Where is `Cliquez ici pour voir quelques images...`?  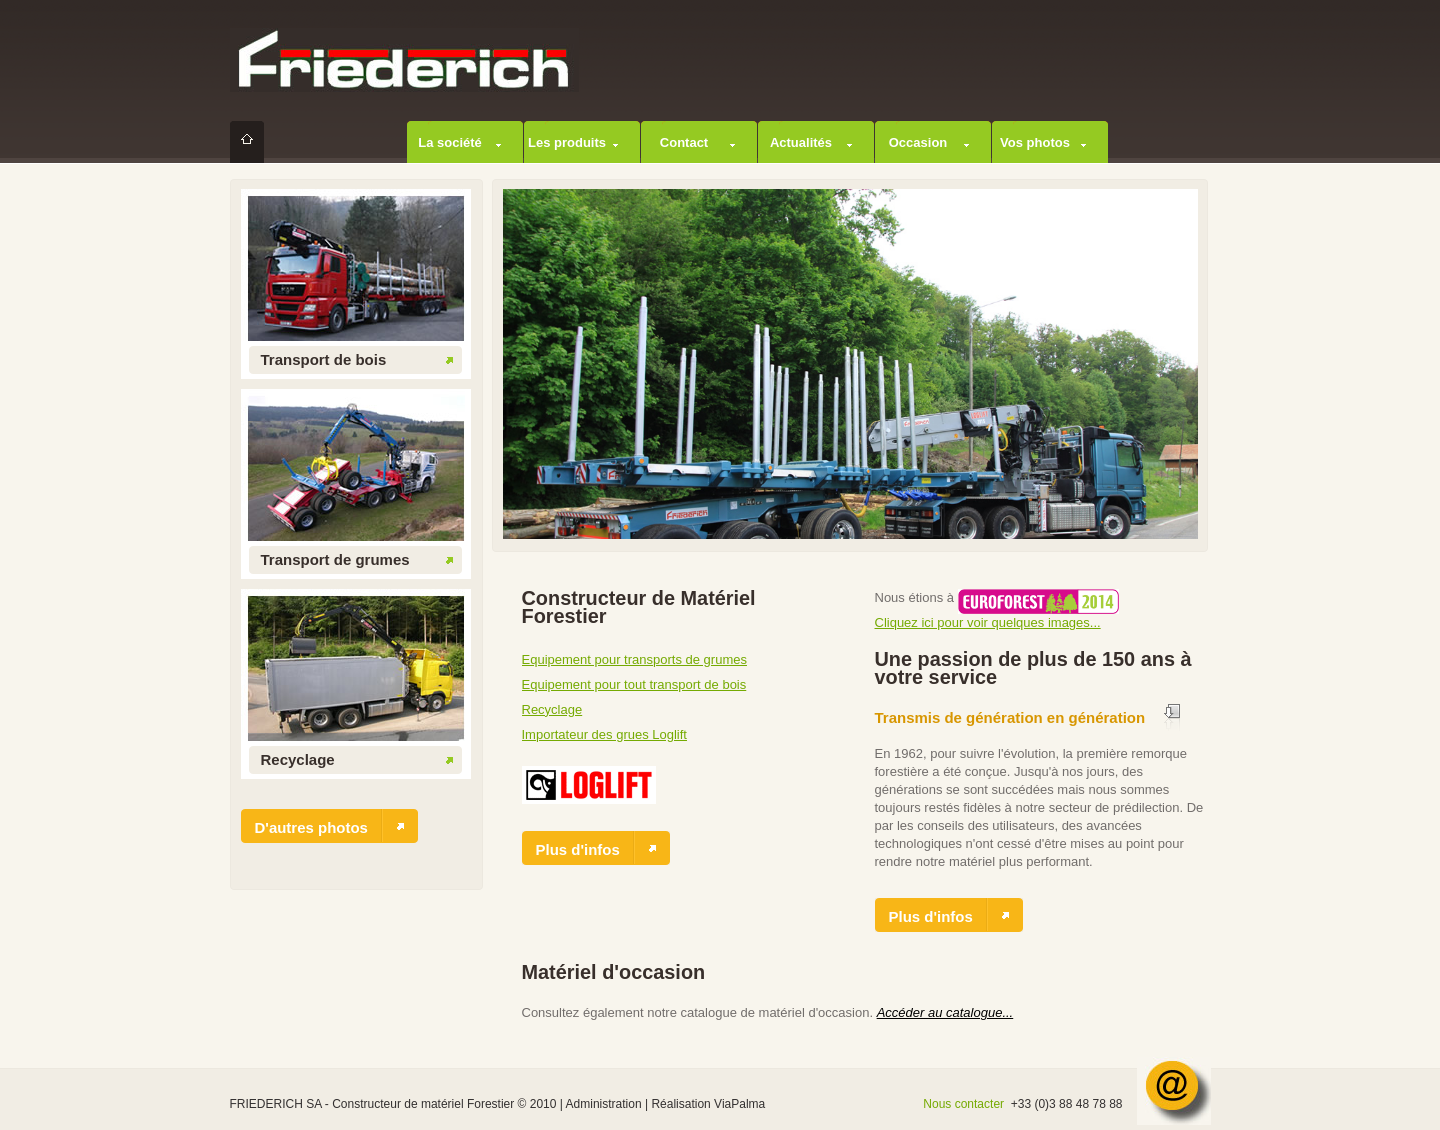 Cliquez ici pour voir quelques images... is located at coordinates (988, 622).